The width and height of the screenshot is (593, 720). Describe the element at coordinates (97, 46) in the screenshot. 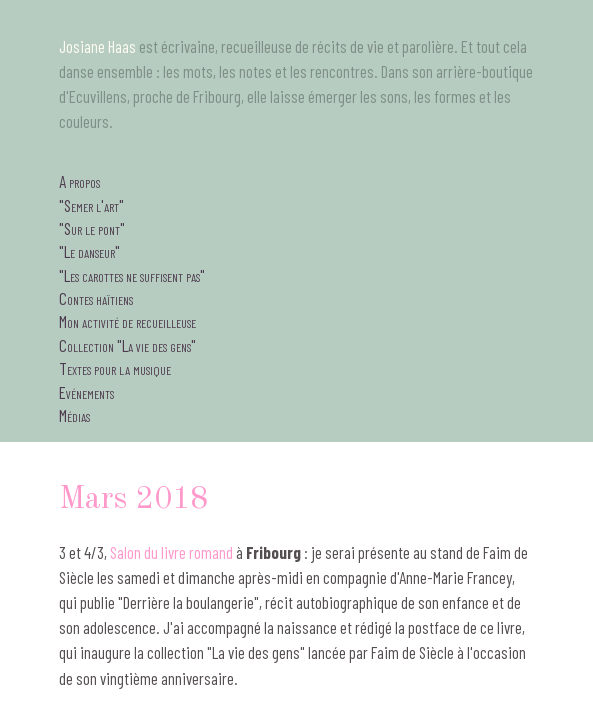

I see `Josiane Haas` at that location.